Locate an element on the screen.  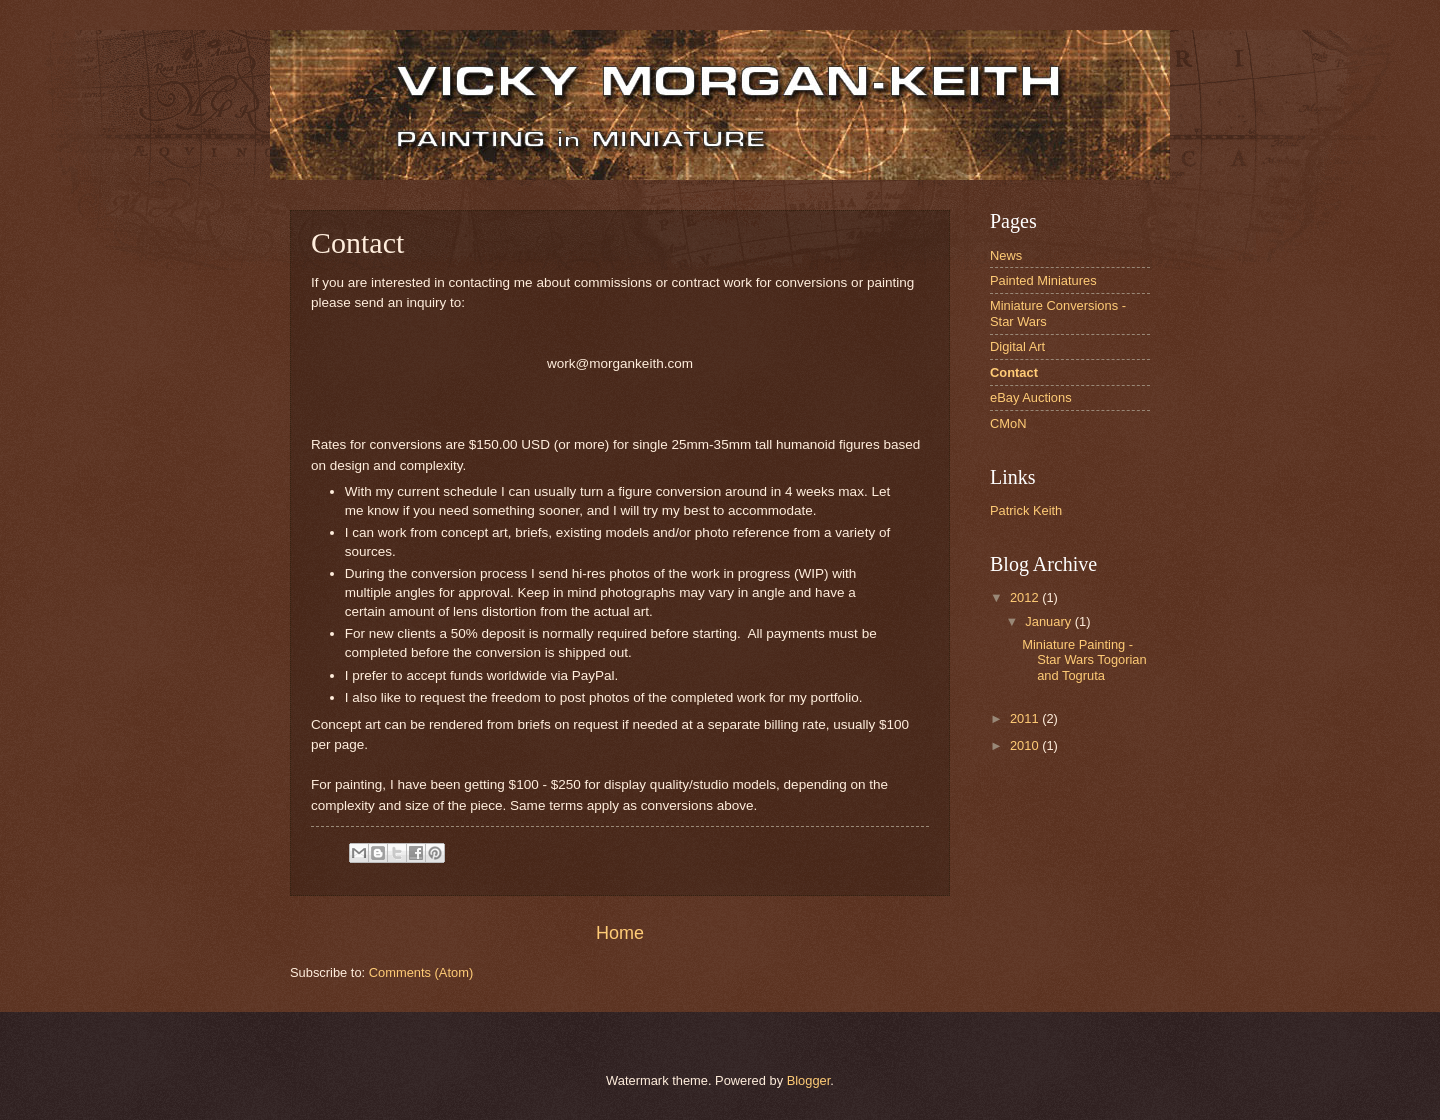
Miniature Painting - Star Wars Togorian and Togruta is located at coordinates (1084, 660).